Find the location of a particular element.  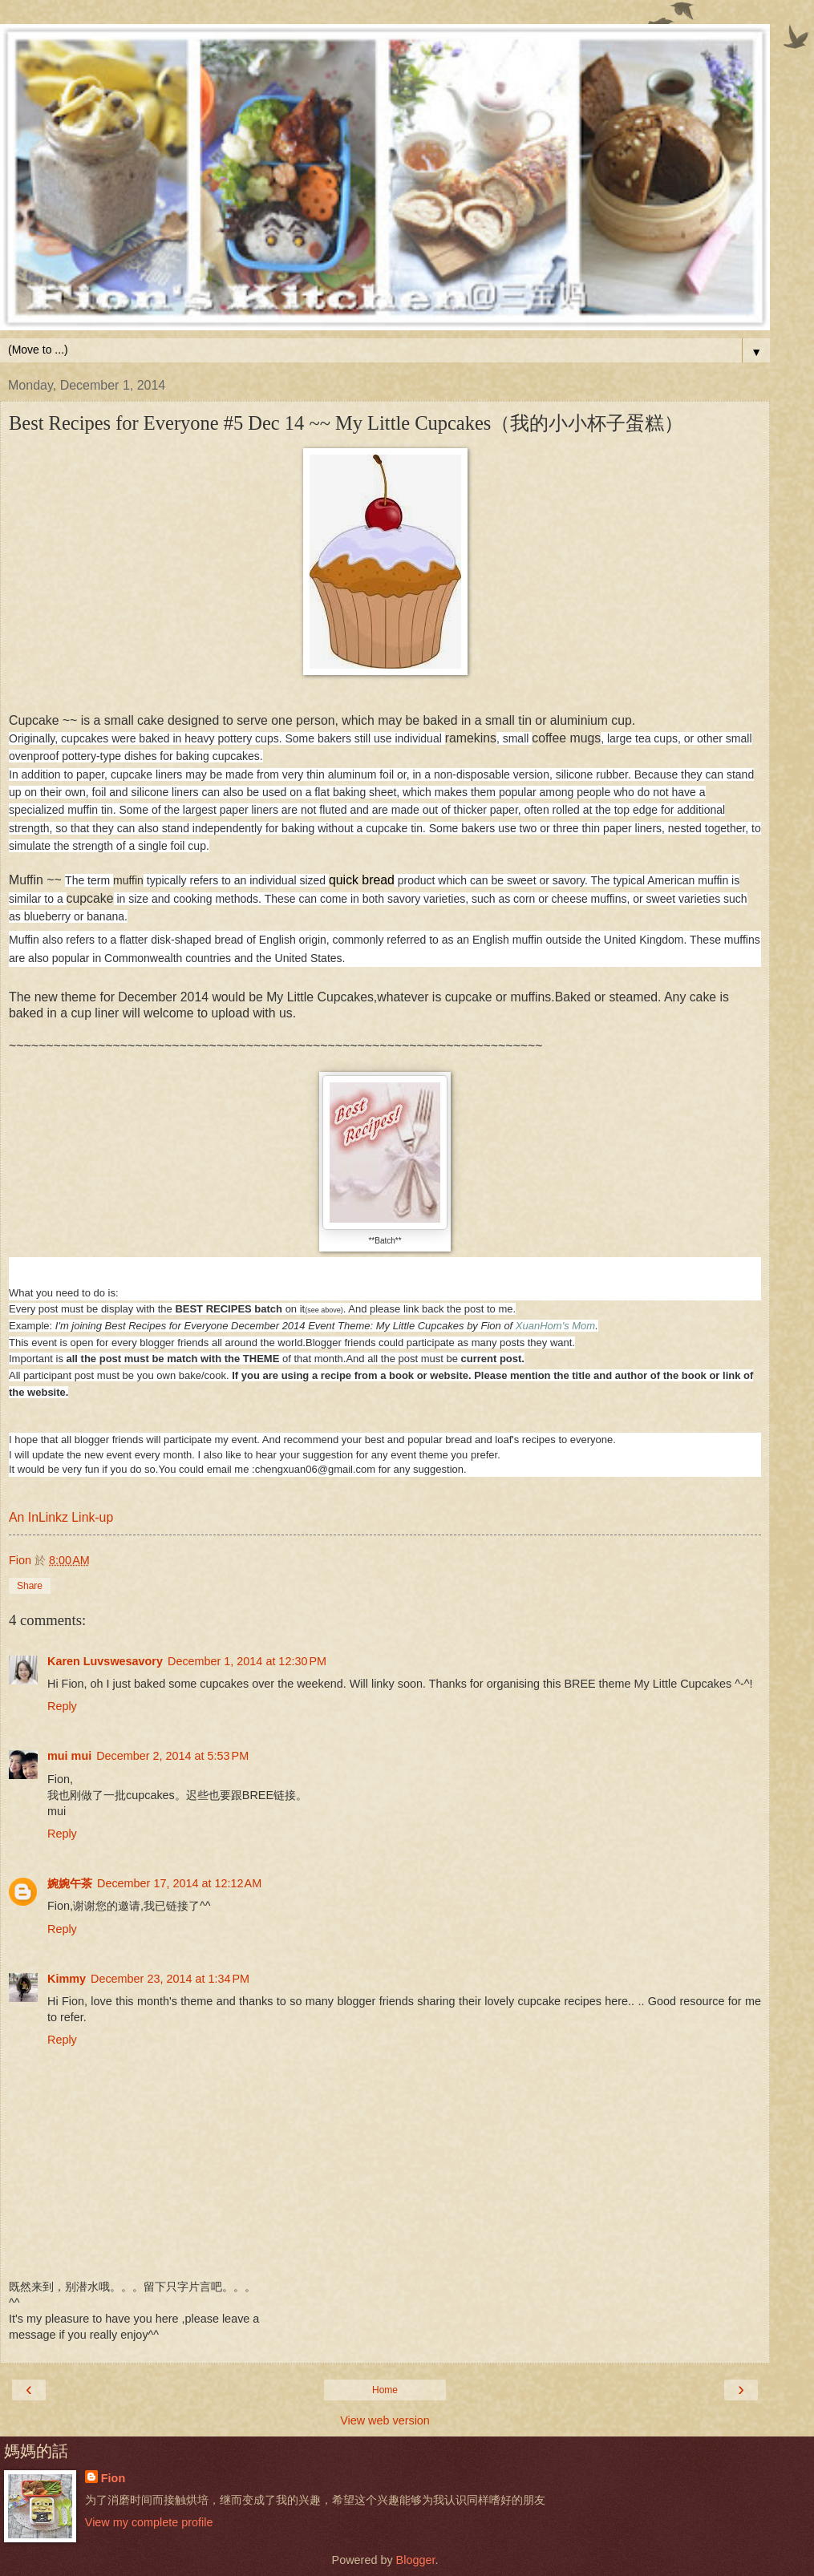

婉婉午茶 is located at coordinates (69, 1883).